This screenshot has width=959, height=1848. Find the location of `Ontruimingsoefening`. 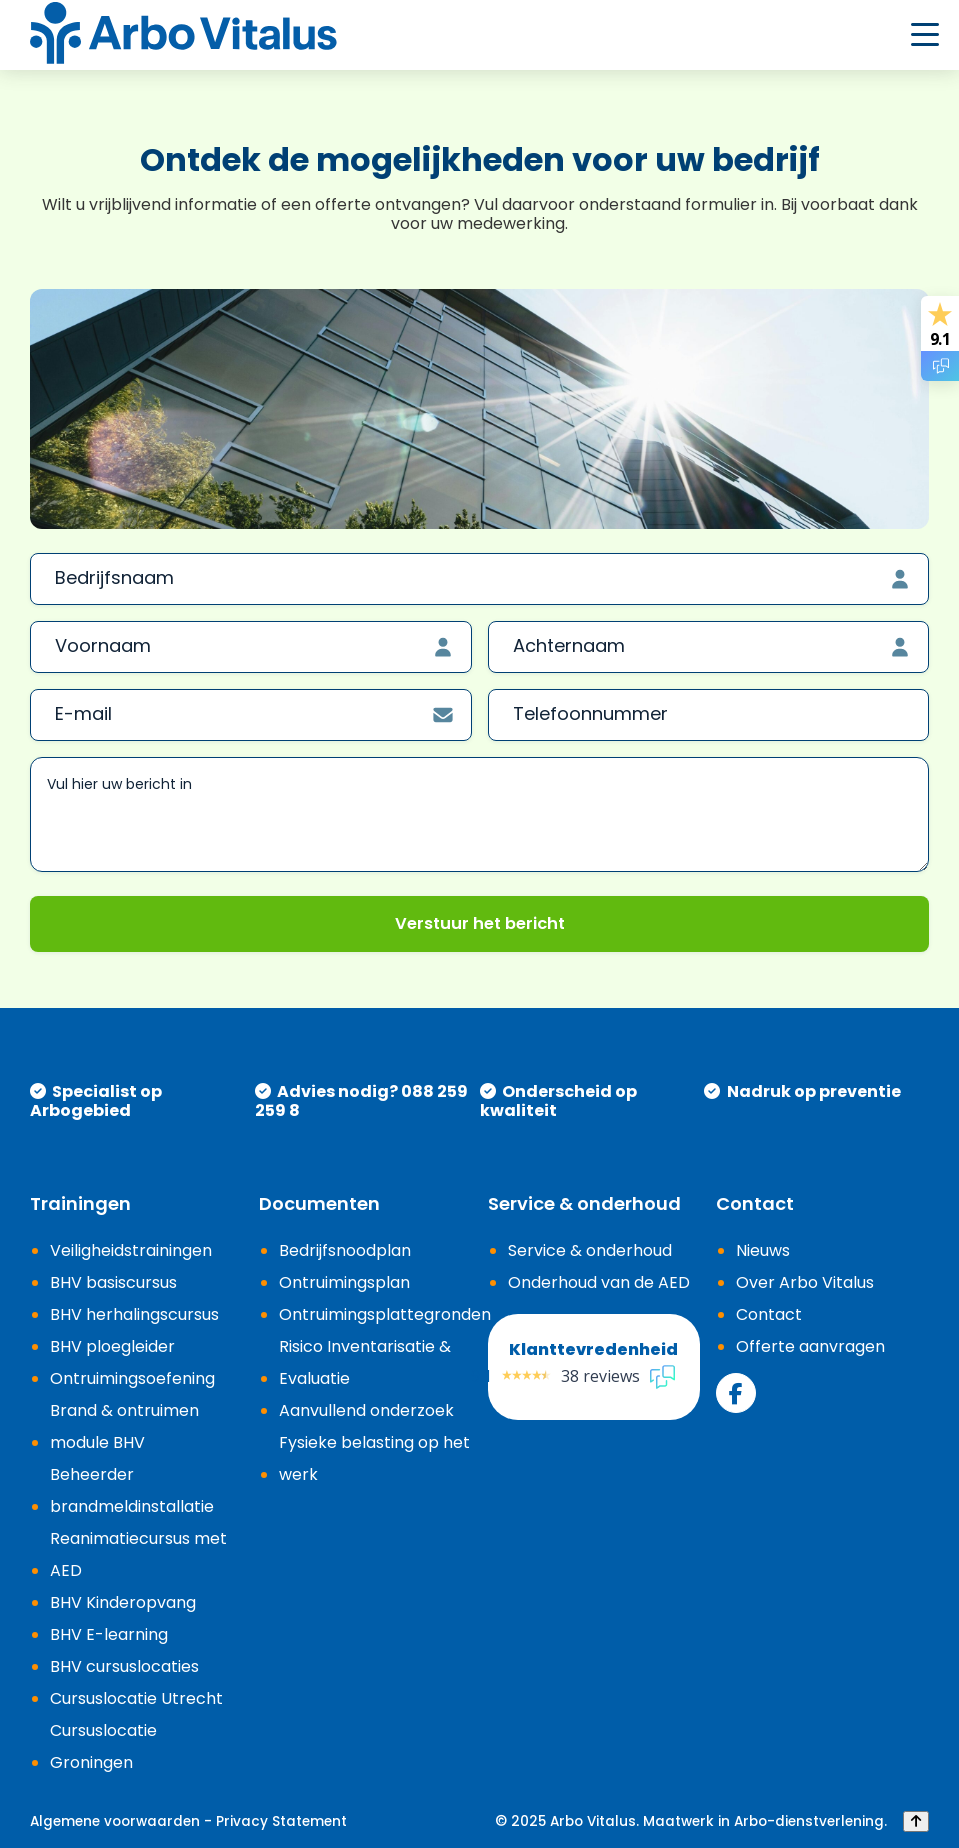

Ontruimingsoefening is located at coordinates (132, 1378).